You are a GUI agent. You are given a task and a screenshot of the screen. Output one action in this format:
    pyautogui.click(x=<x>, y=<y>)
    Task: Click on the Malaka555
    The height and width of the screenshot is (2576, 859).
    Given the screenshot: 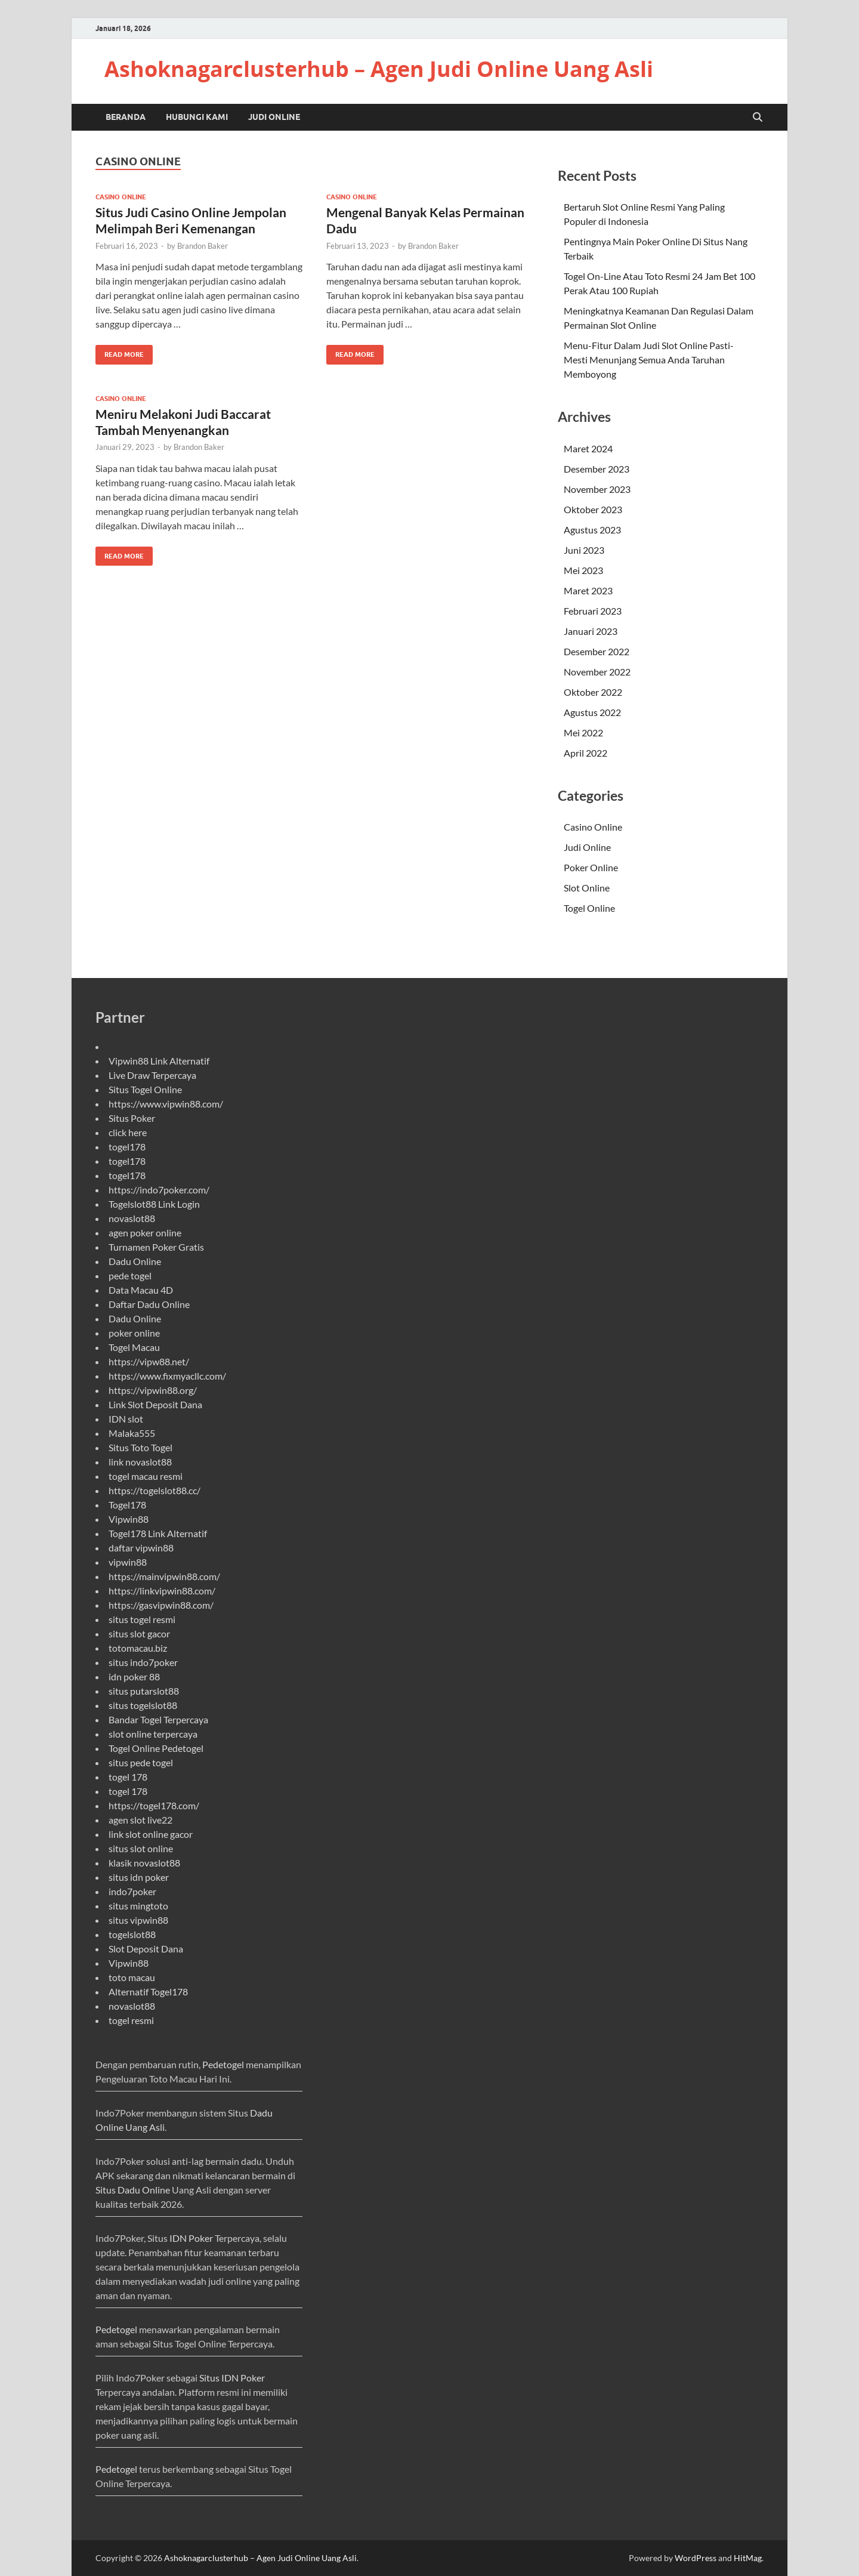 What is the action you would take?
    pyautogui.click(x=132, y=1433)
    